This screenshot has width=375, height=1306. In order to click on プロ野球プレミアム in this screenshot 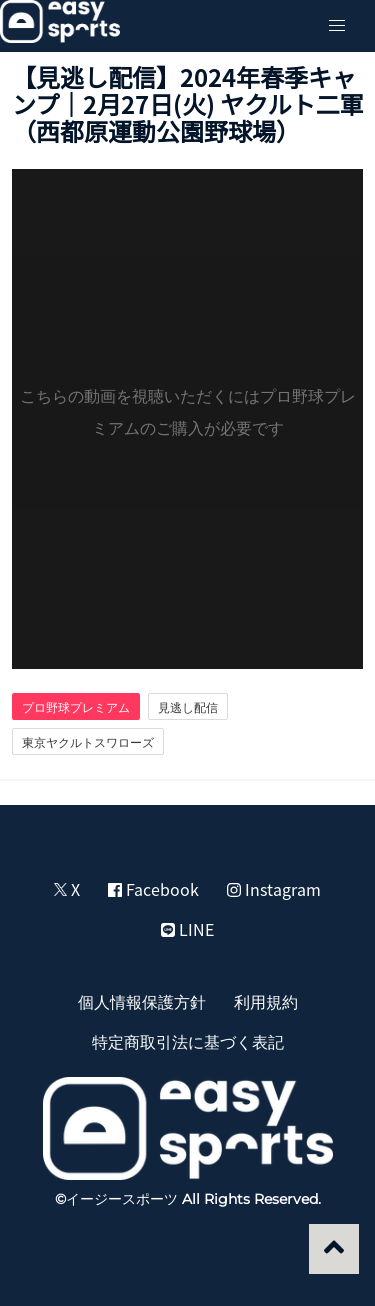, I will do `click(76, 707)`.